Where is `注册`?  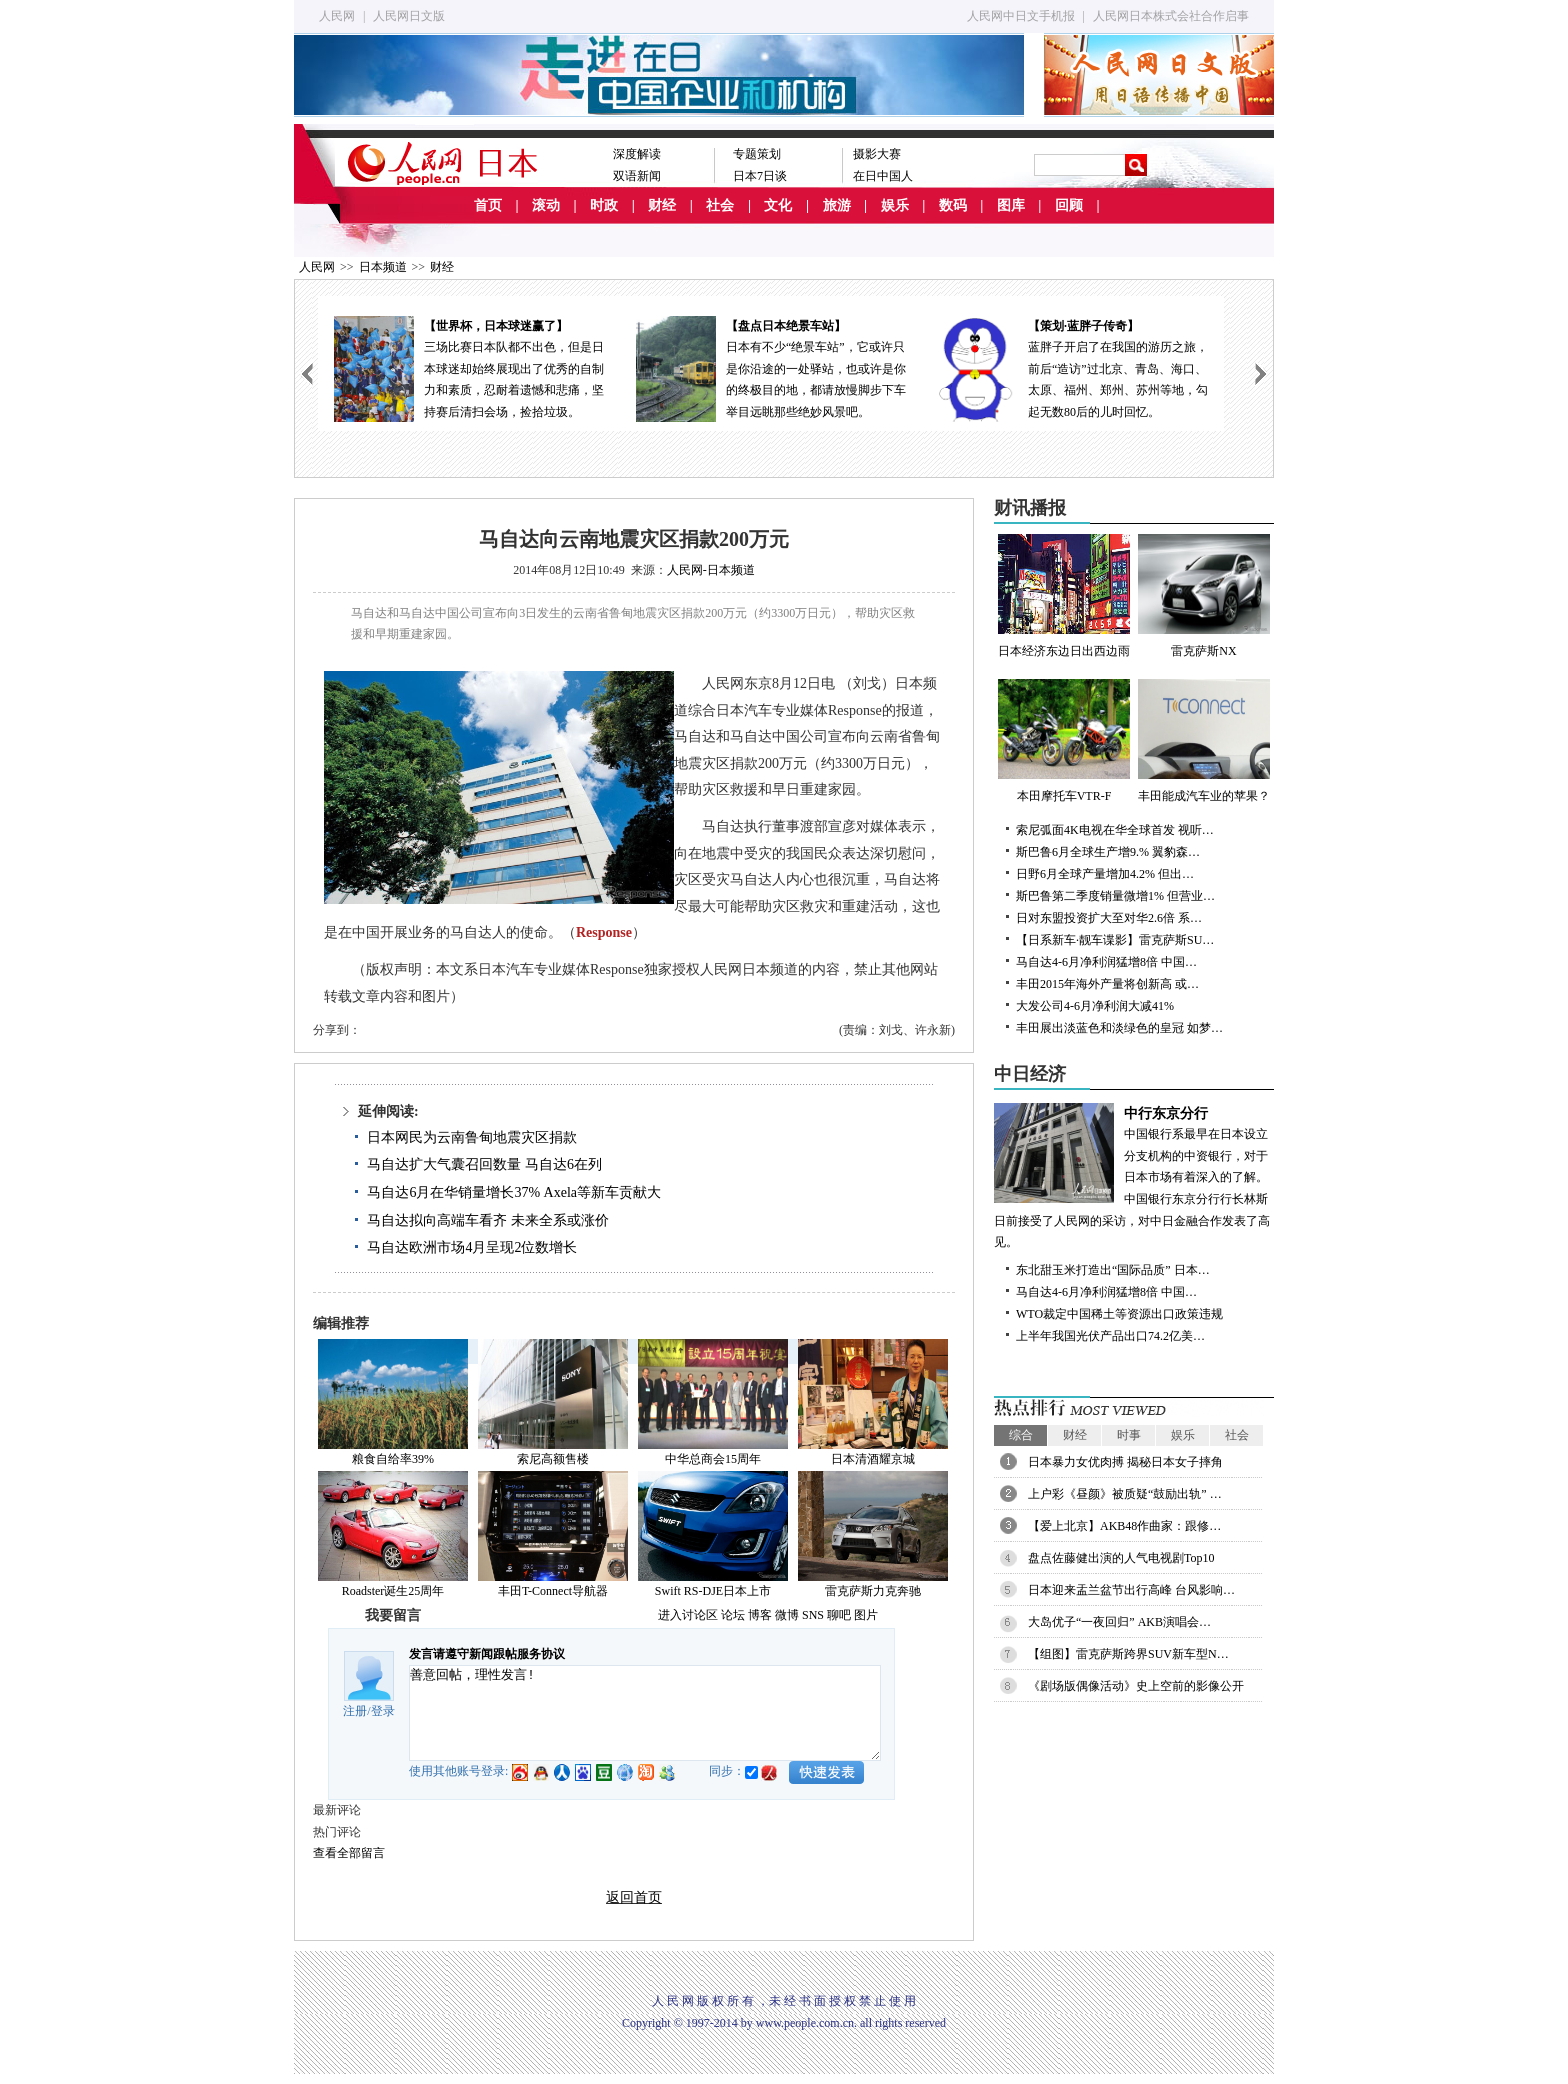 注册 is located at coordinates (355, 1711).